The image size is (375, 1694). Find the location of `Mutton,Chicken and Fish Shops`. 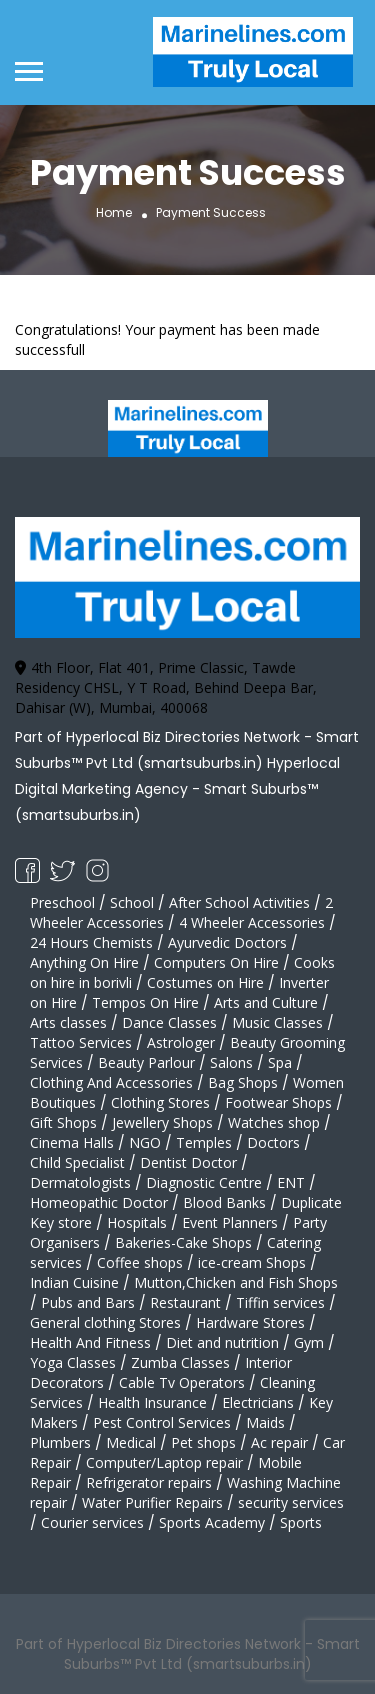

Mutton,Chicken and Fish Shops is located at coordinates (236, 1282).